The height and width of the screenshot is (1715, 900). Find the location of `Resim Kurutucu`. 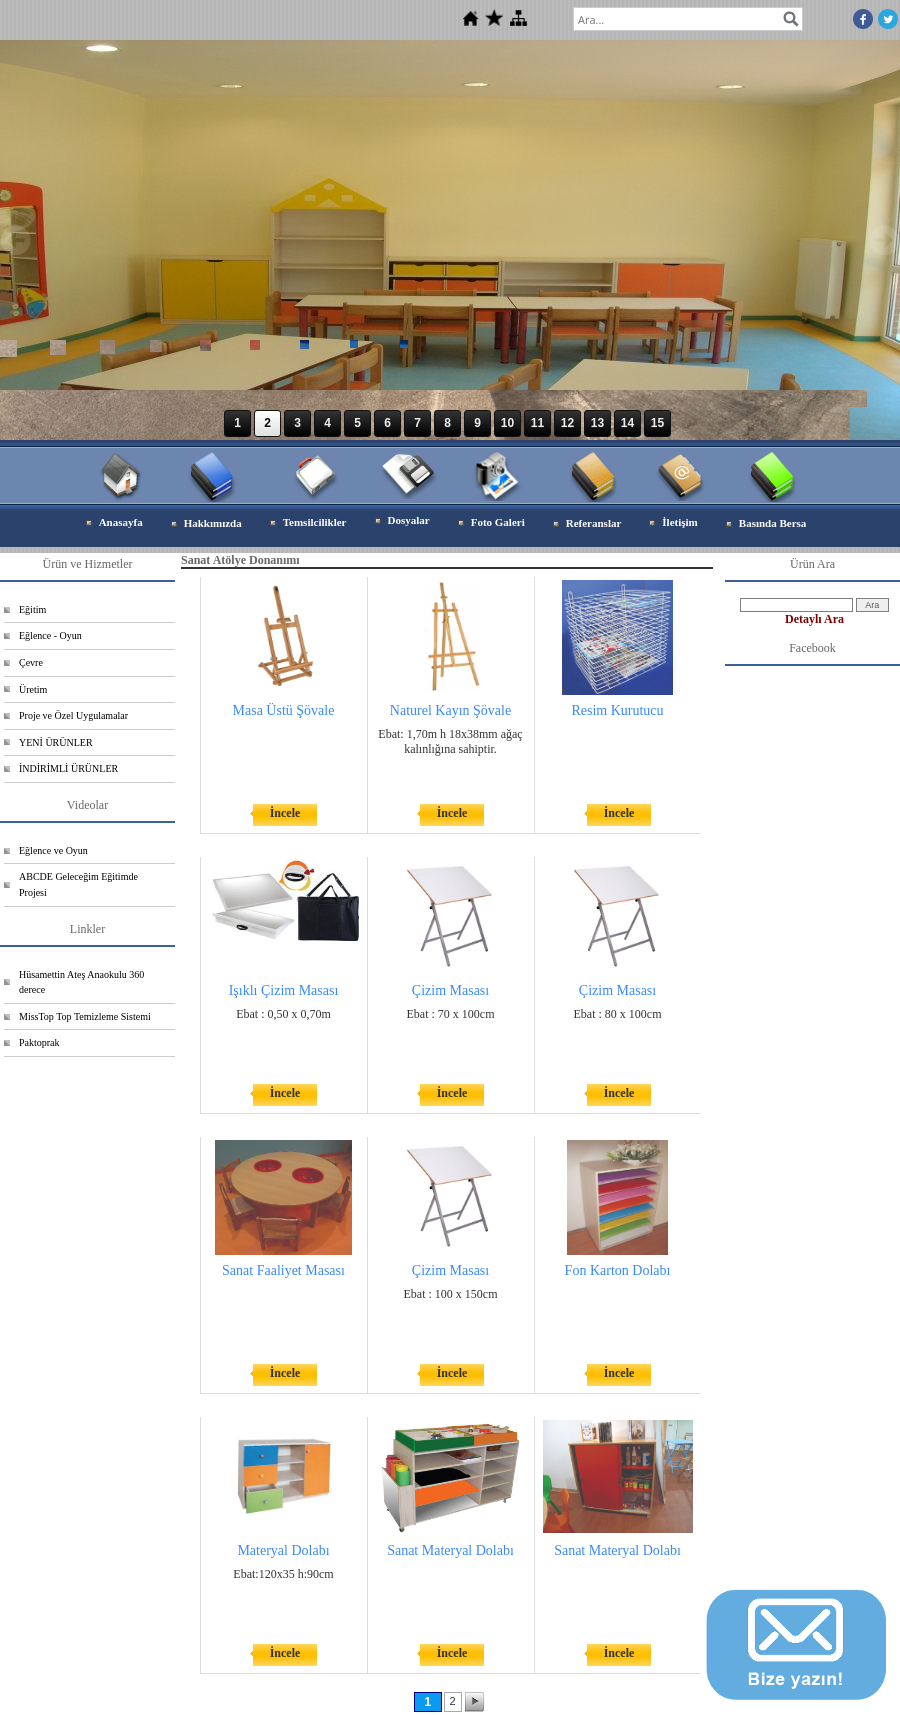

Resim Kurutucu is located at coordinates (617, 710).